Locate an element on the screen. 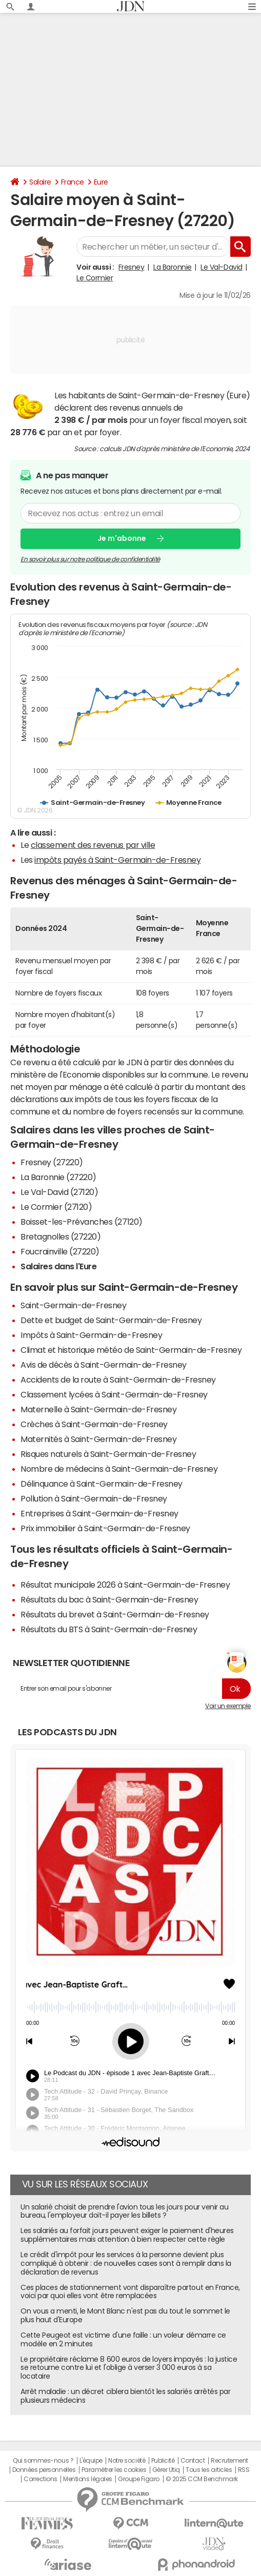  Maternités à Saint-Germain-de-Fresney is located at coordinates (98, 1439).